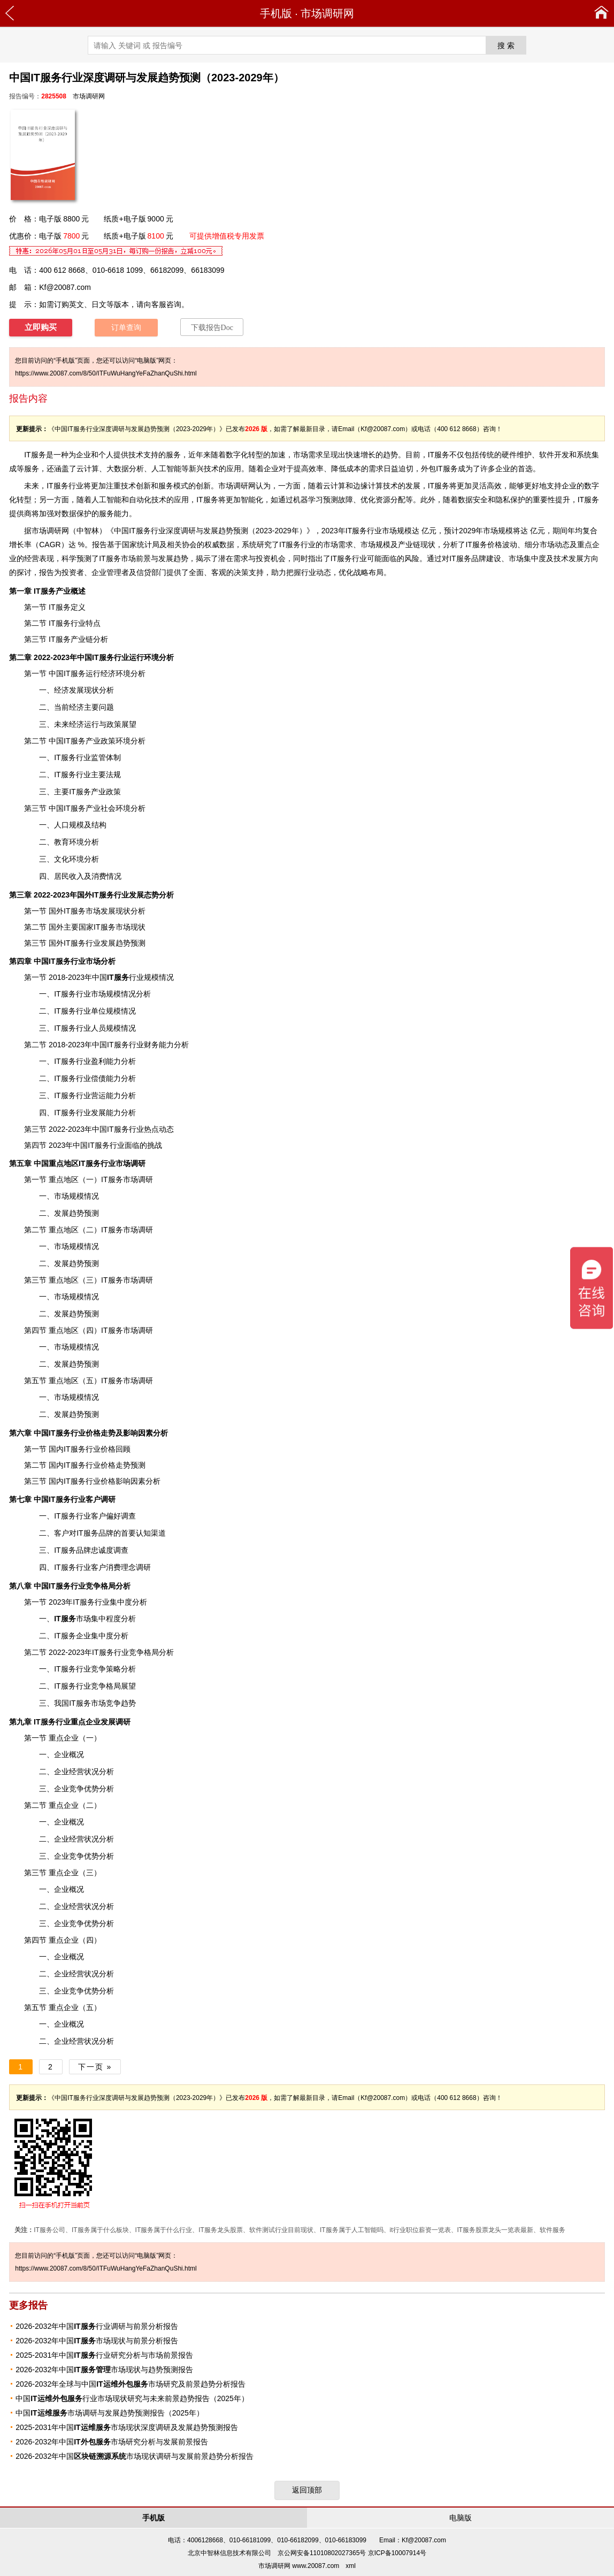  I want to click on 订单查询, so click(126, 328).